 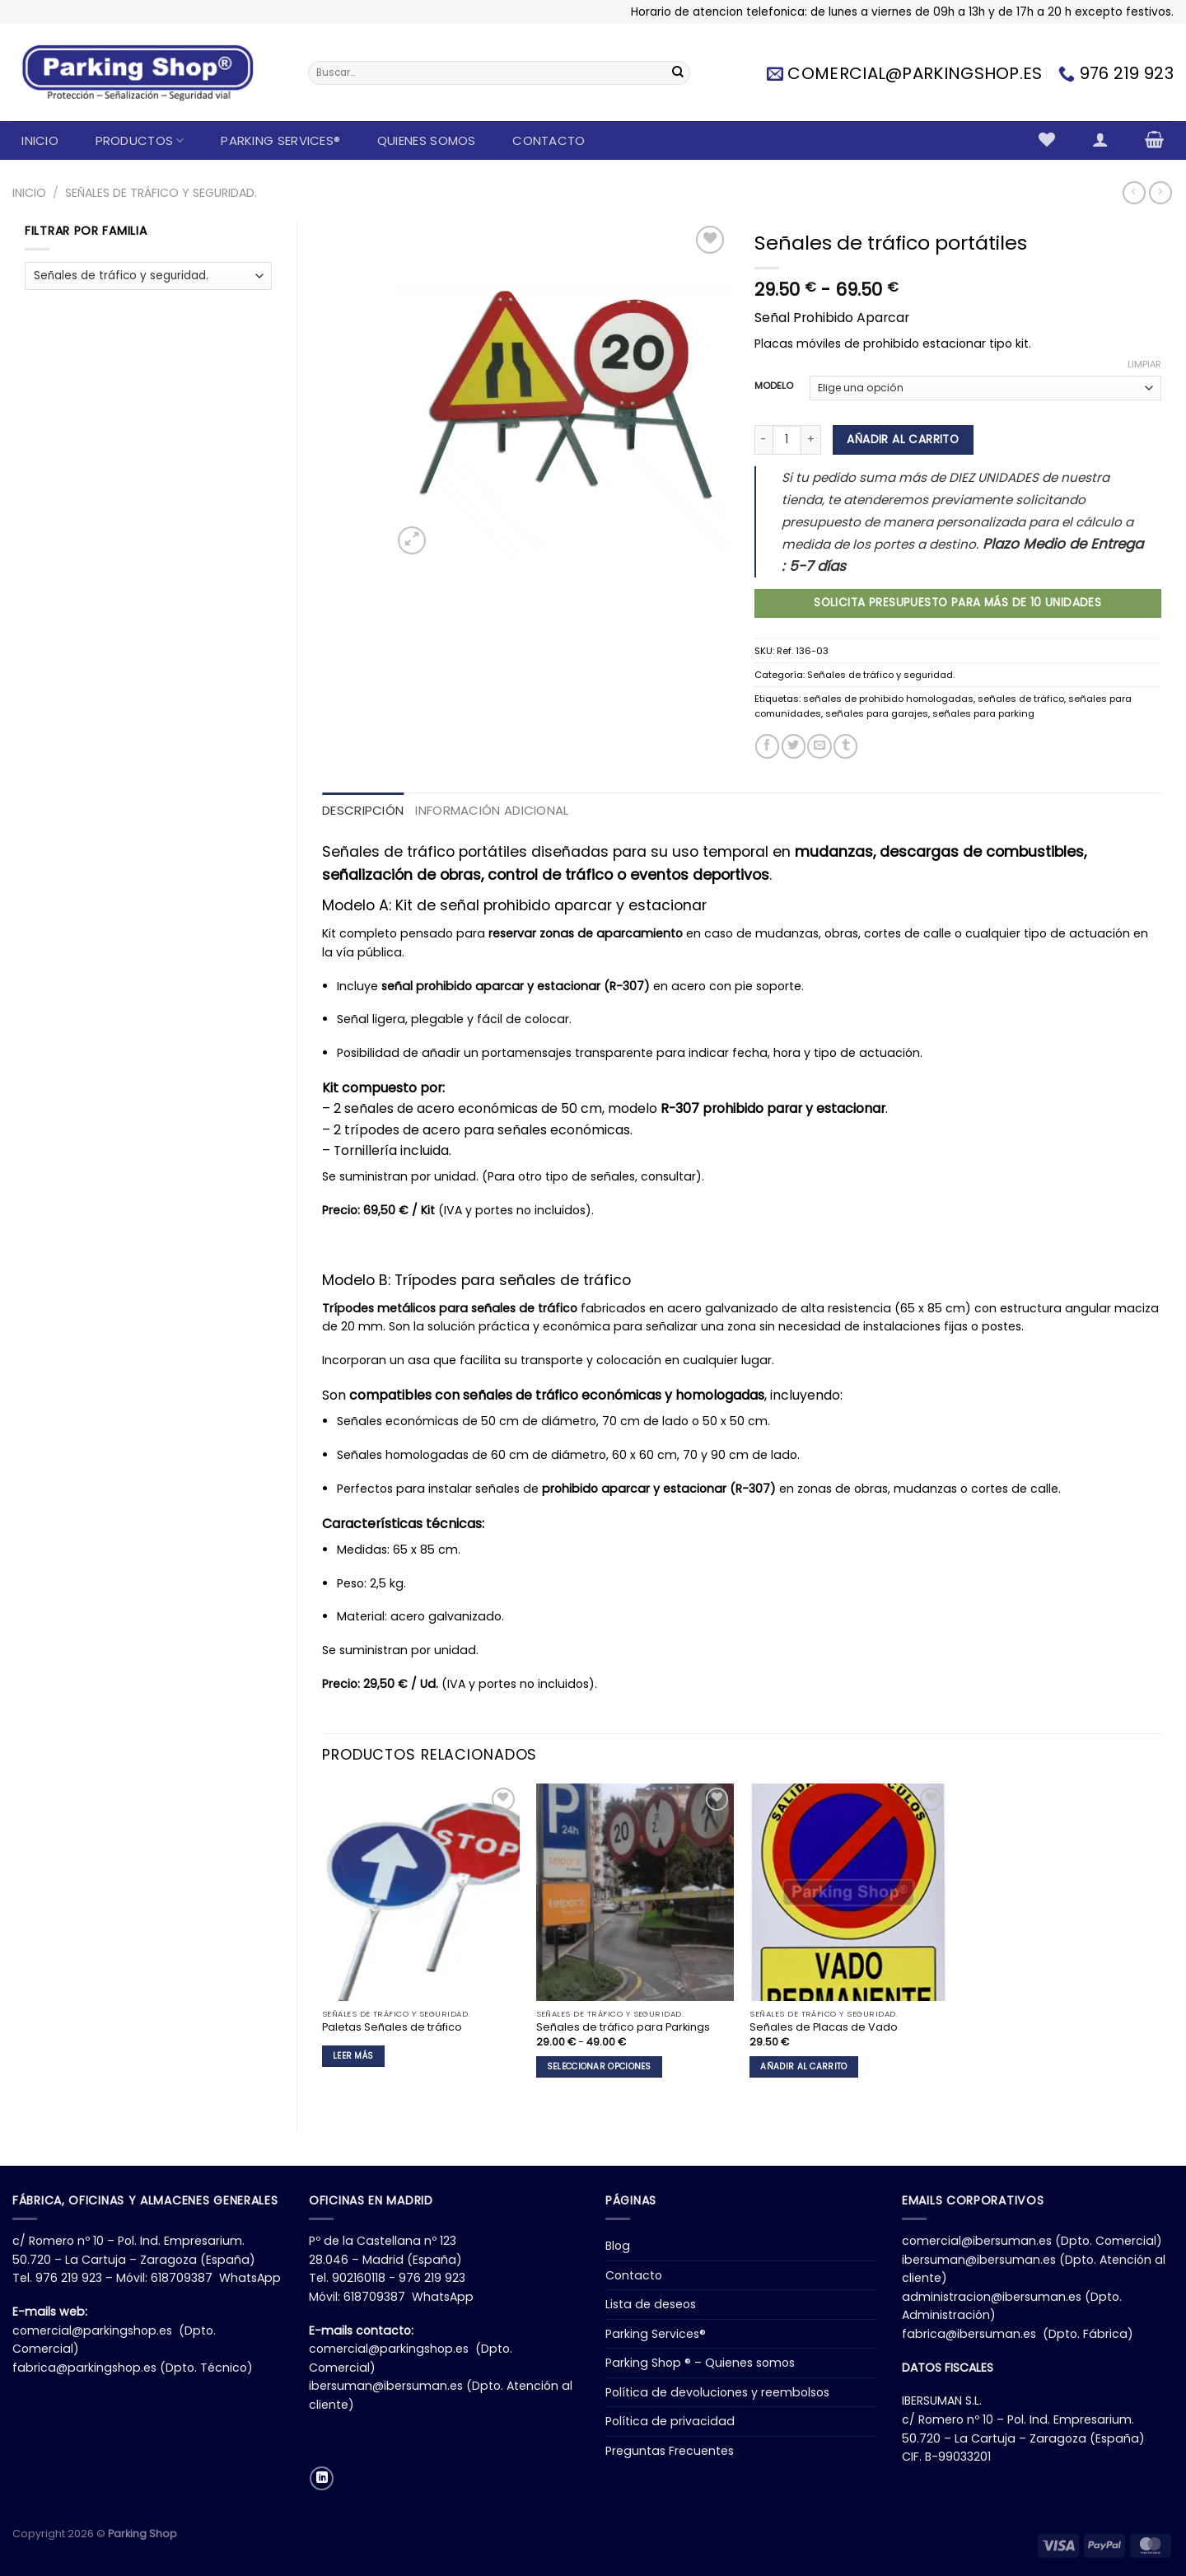 What do you see at coordinates (322, 2478) in the screenshot?
I see `[Síguenos en LinkedIn]` at bounding box center [322, 2478].